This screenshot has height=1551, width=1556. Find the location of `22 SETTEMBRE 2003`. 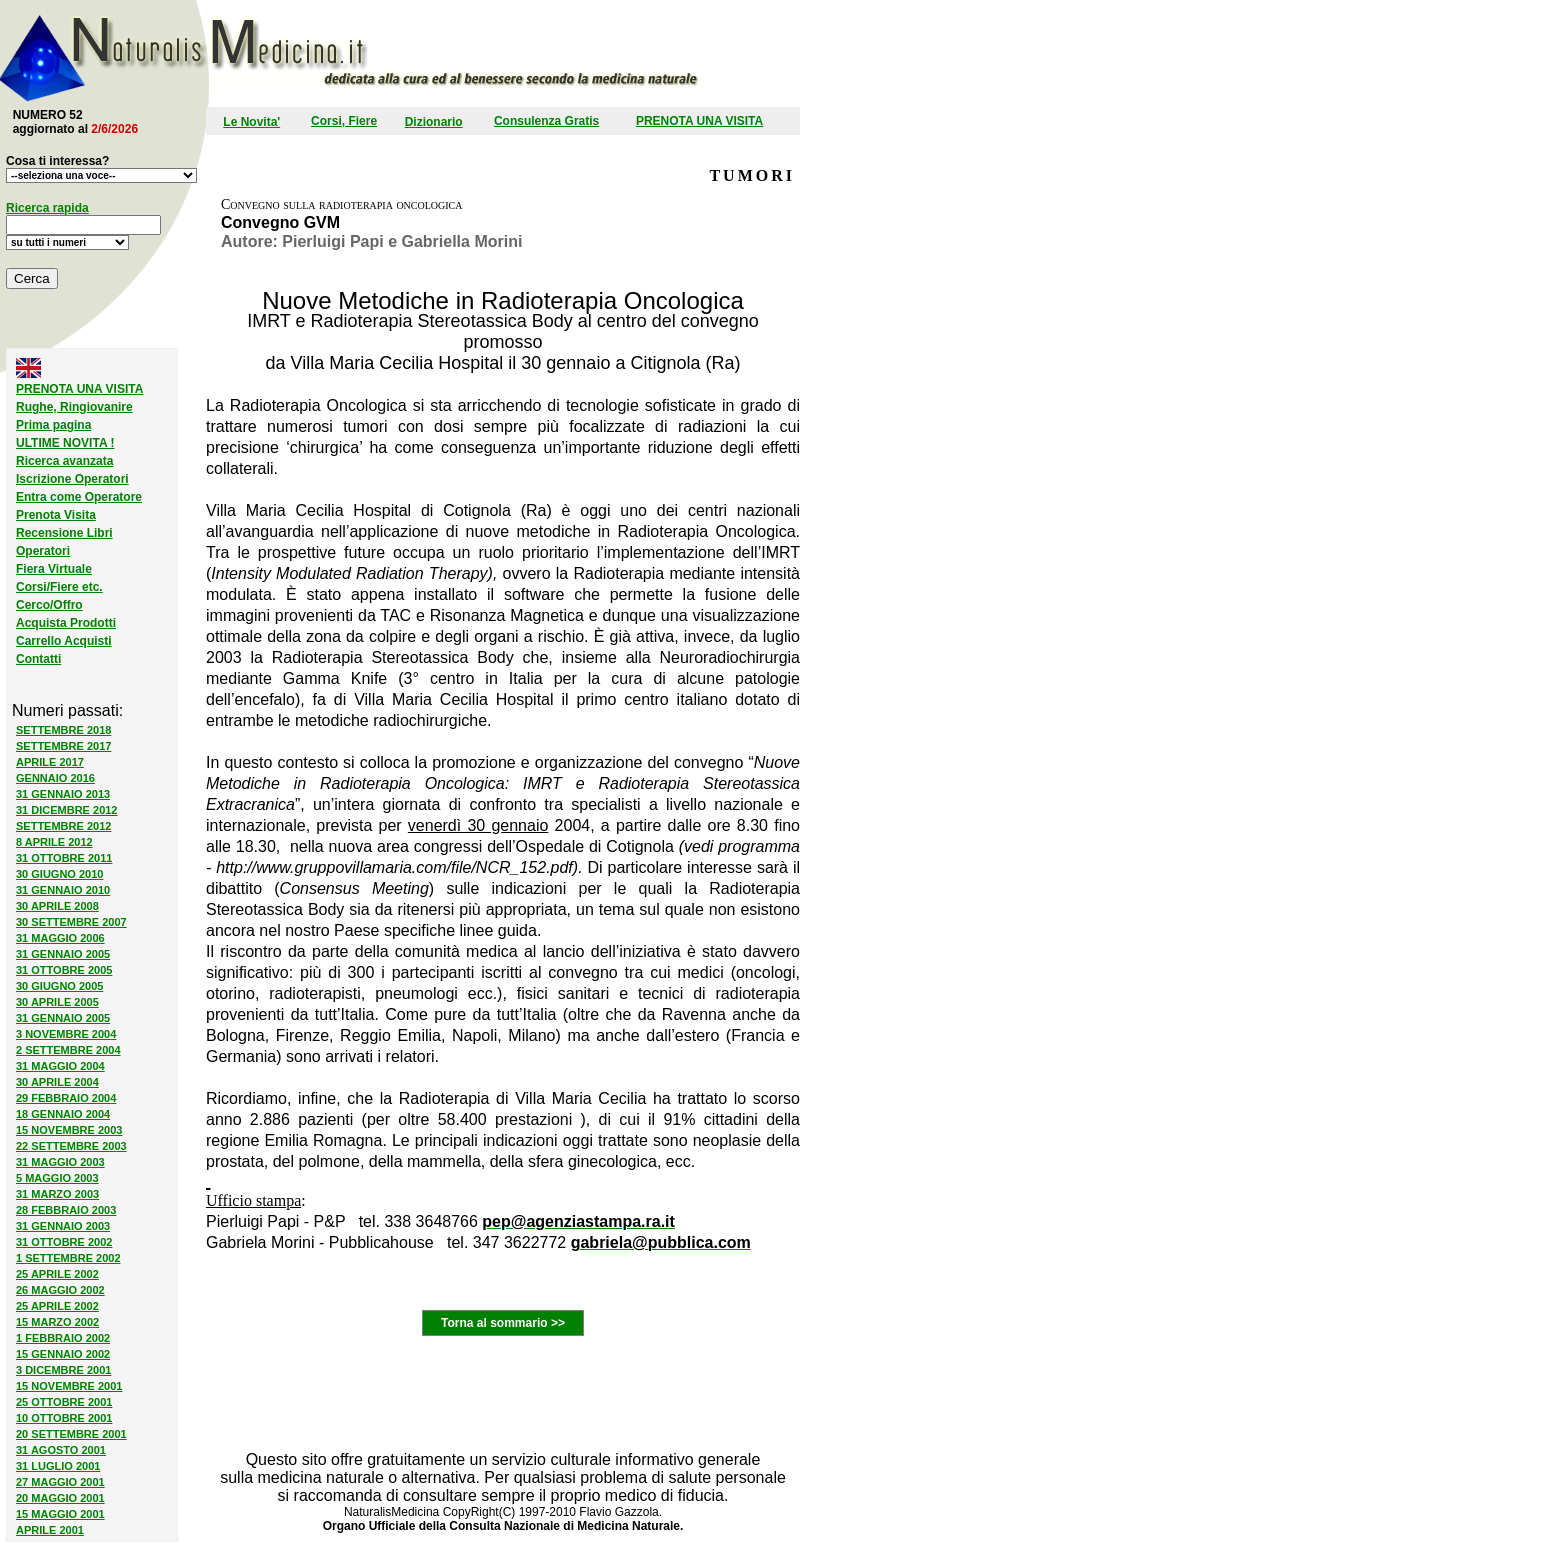

22 SETTEMBRE 2003 is located at coordinates (71, 1146).